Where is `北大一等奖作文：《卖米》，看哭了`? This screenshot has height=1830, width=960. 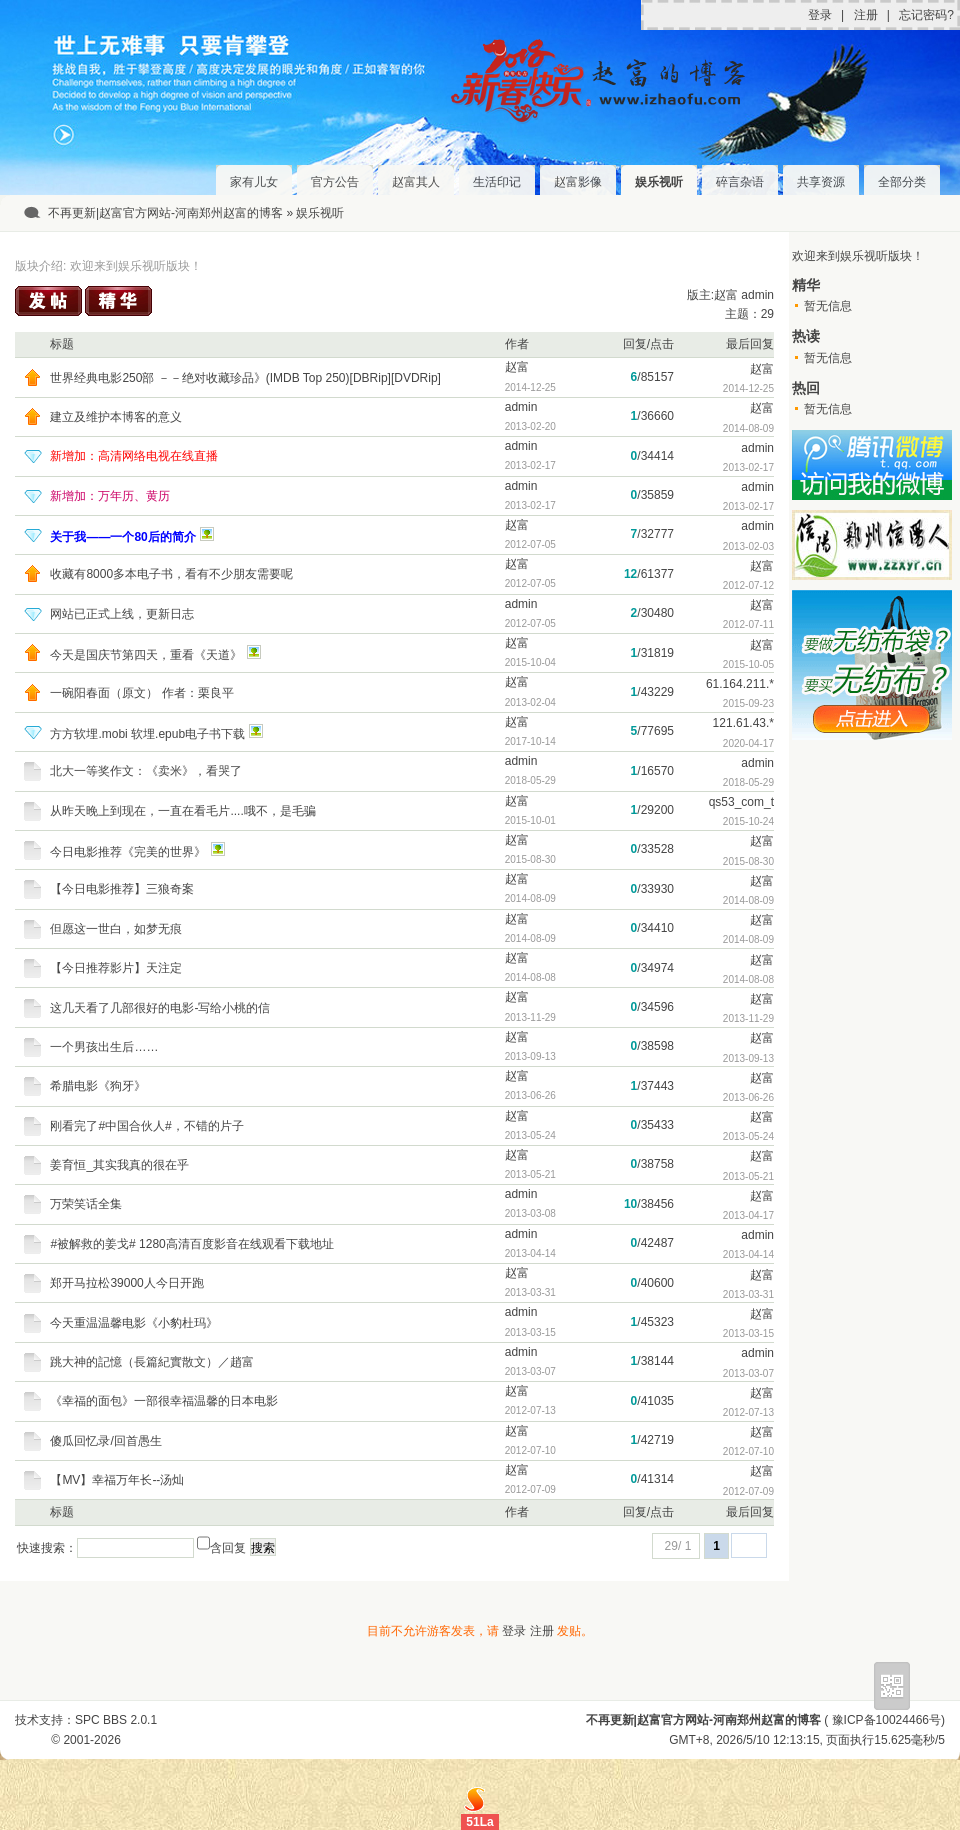 北大一等奖作文：《卖米》，看哭了 is located at coordinates (146, 771).